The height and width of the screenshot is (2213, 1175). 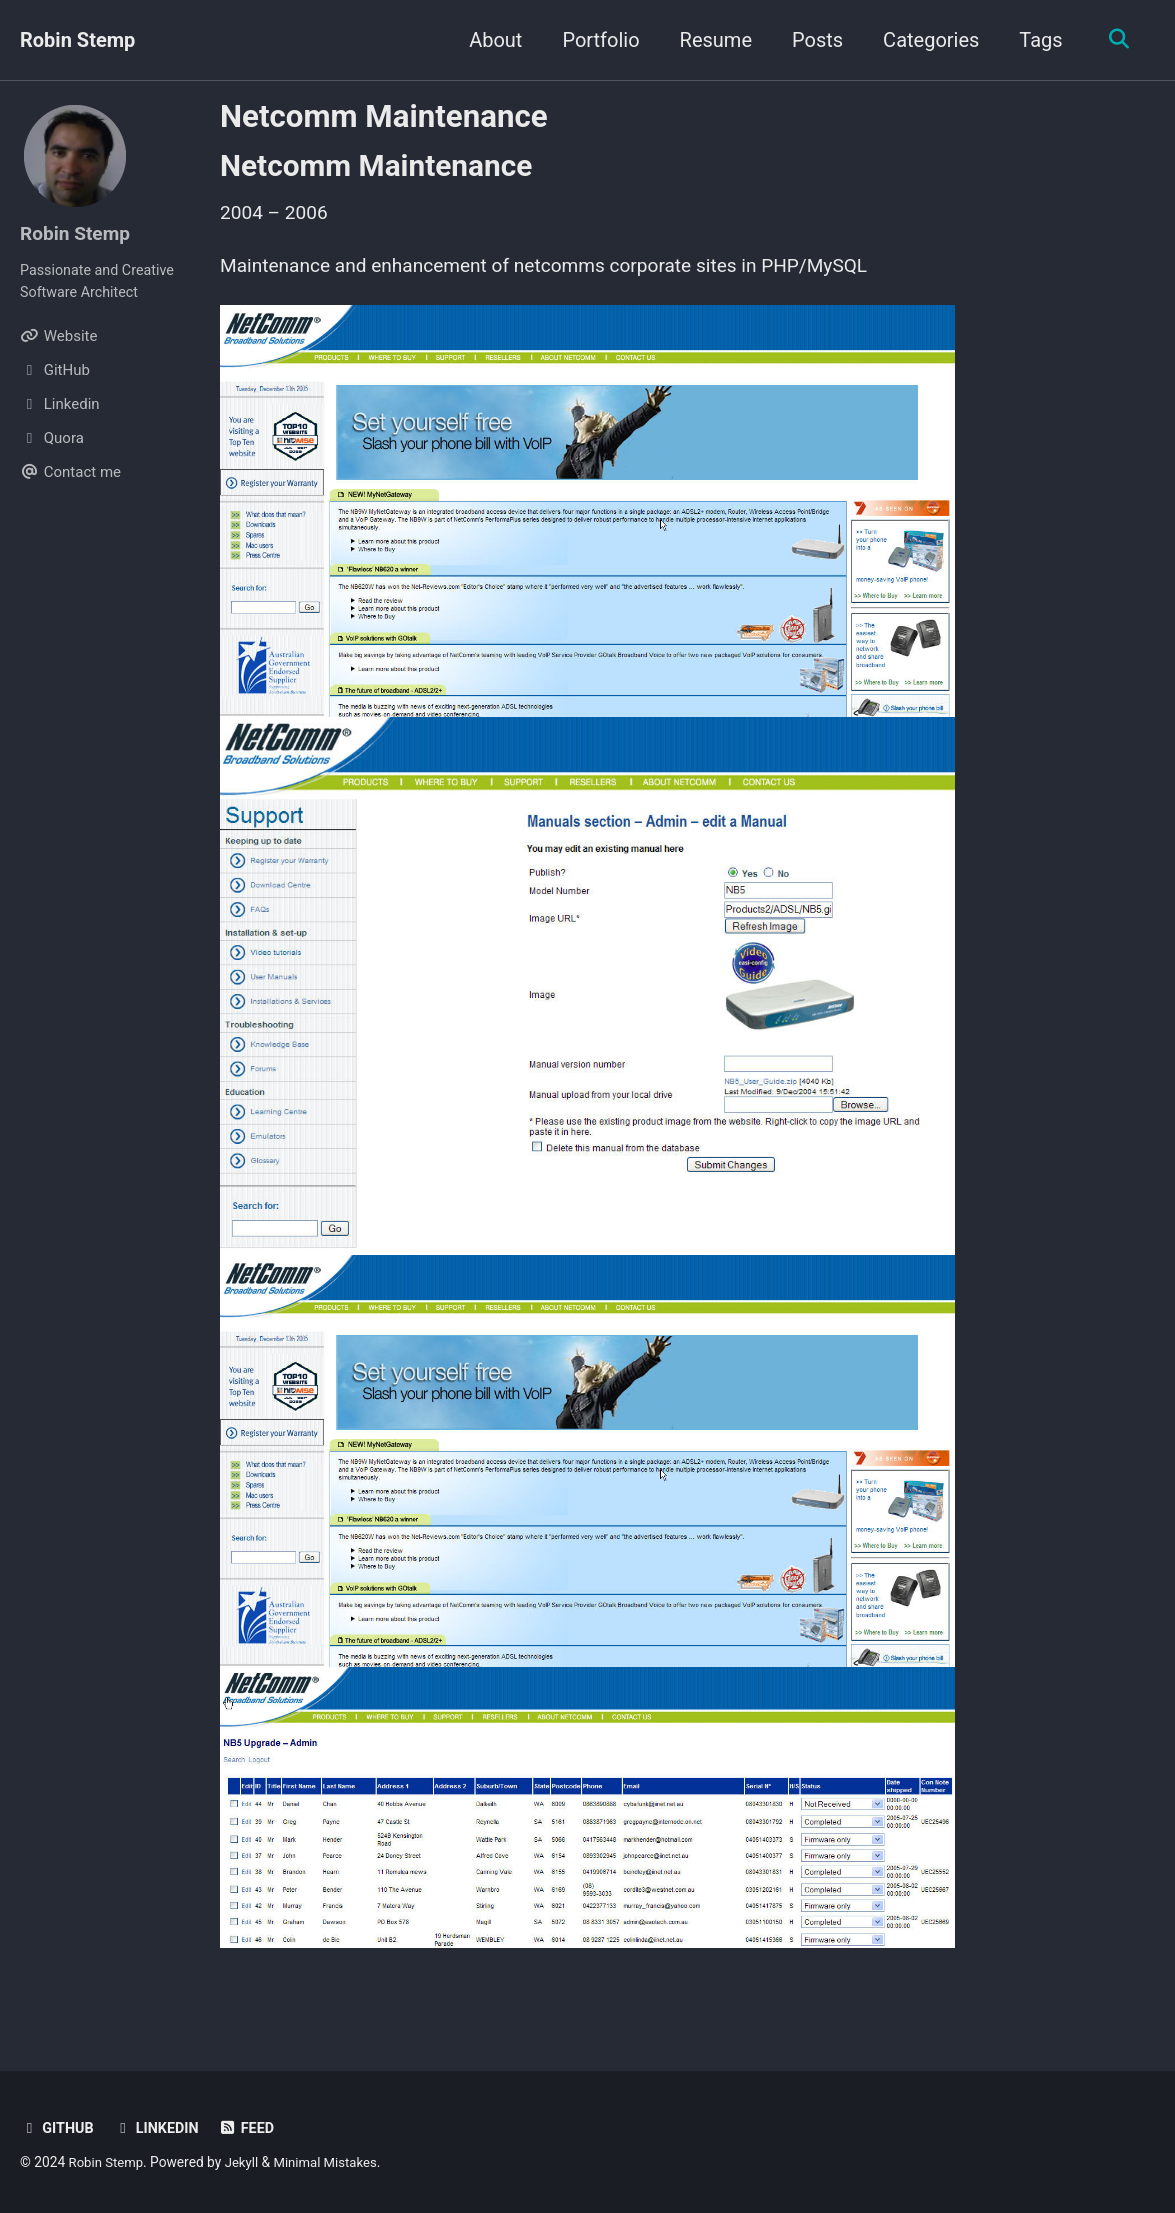 I want to click on Linkedin, so click(x=160, y=2128).